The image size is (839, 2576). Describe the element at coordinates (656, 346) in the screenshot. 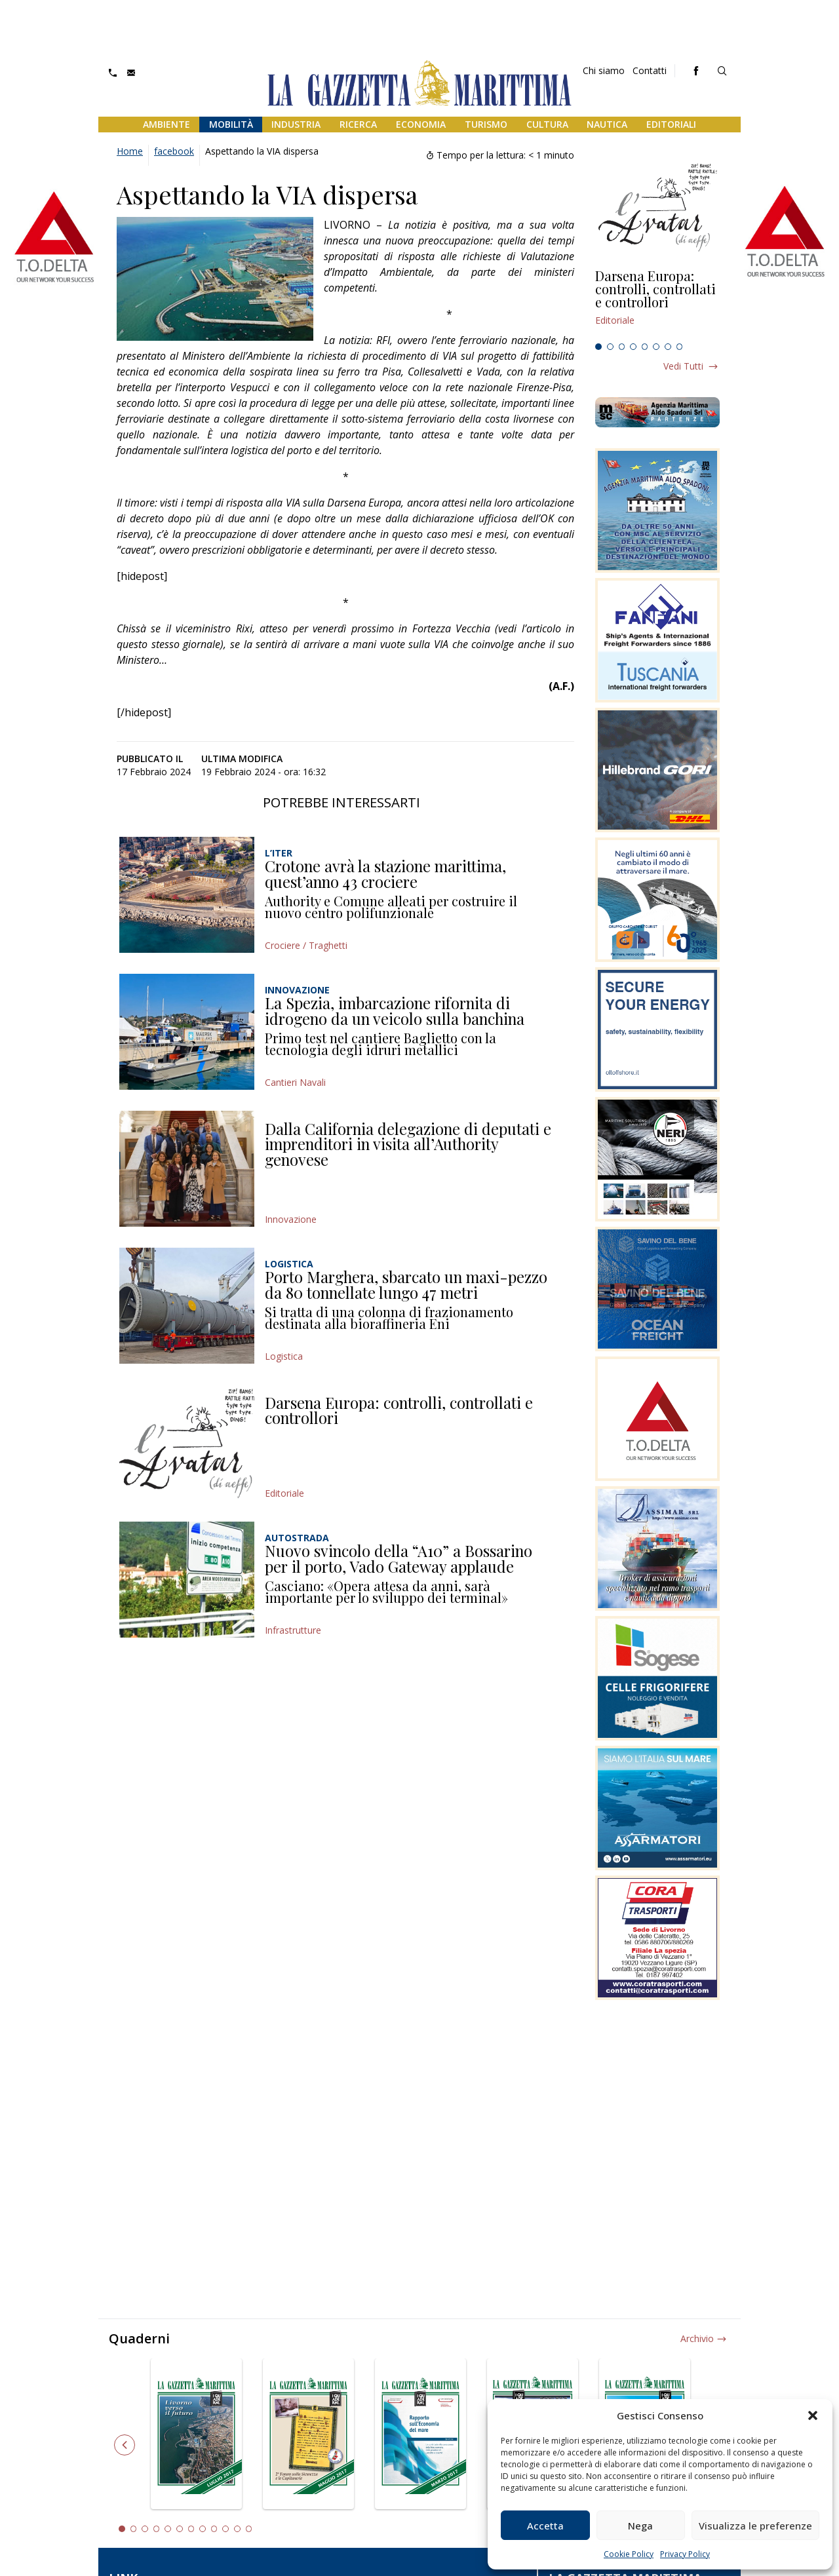

I see `6 [tab]` at that location.